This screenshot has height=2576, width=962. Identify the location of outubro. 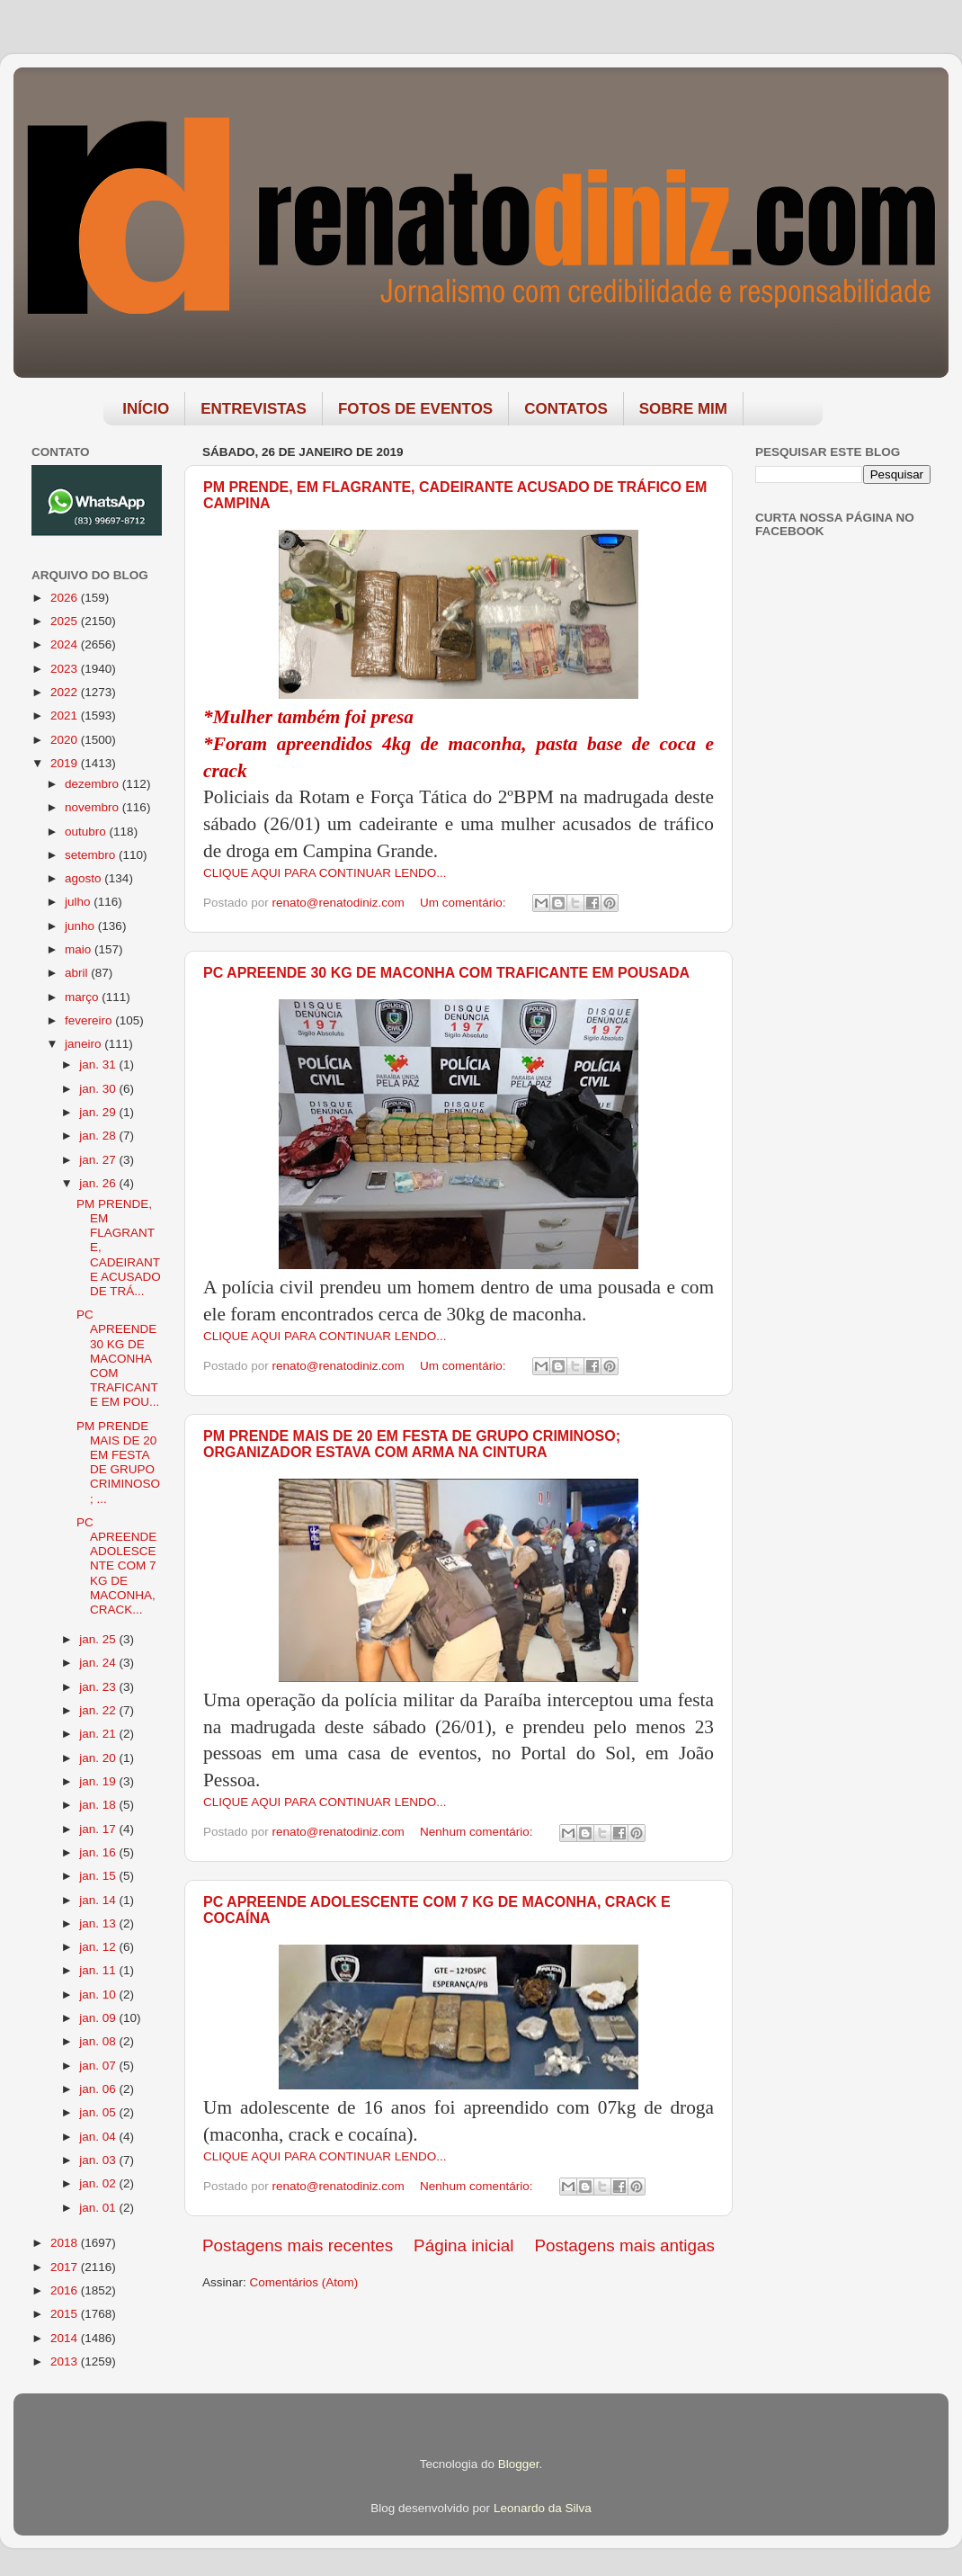
(87, 831).